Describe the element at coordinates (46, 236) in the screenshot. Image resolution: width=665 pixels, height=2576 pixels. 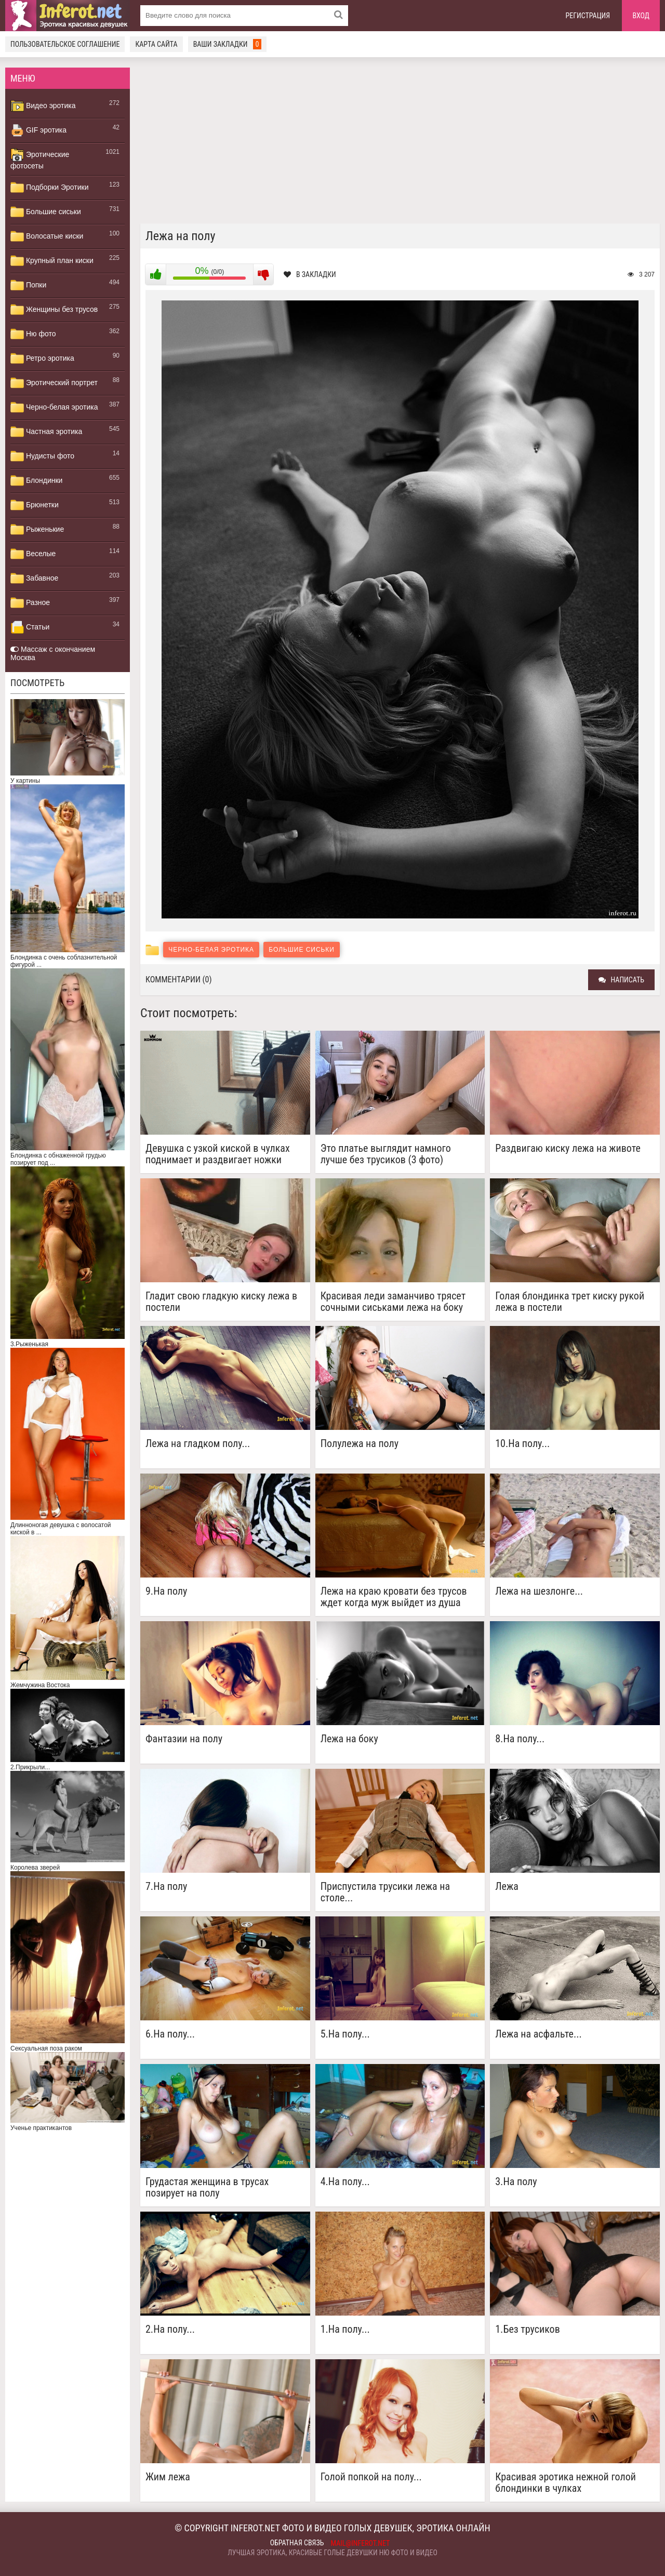
I see `Волосатые киски` at that location.